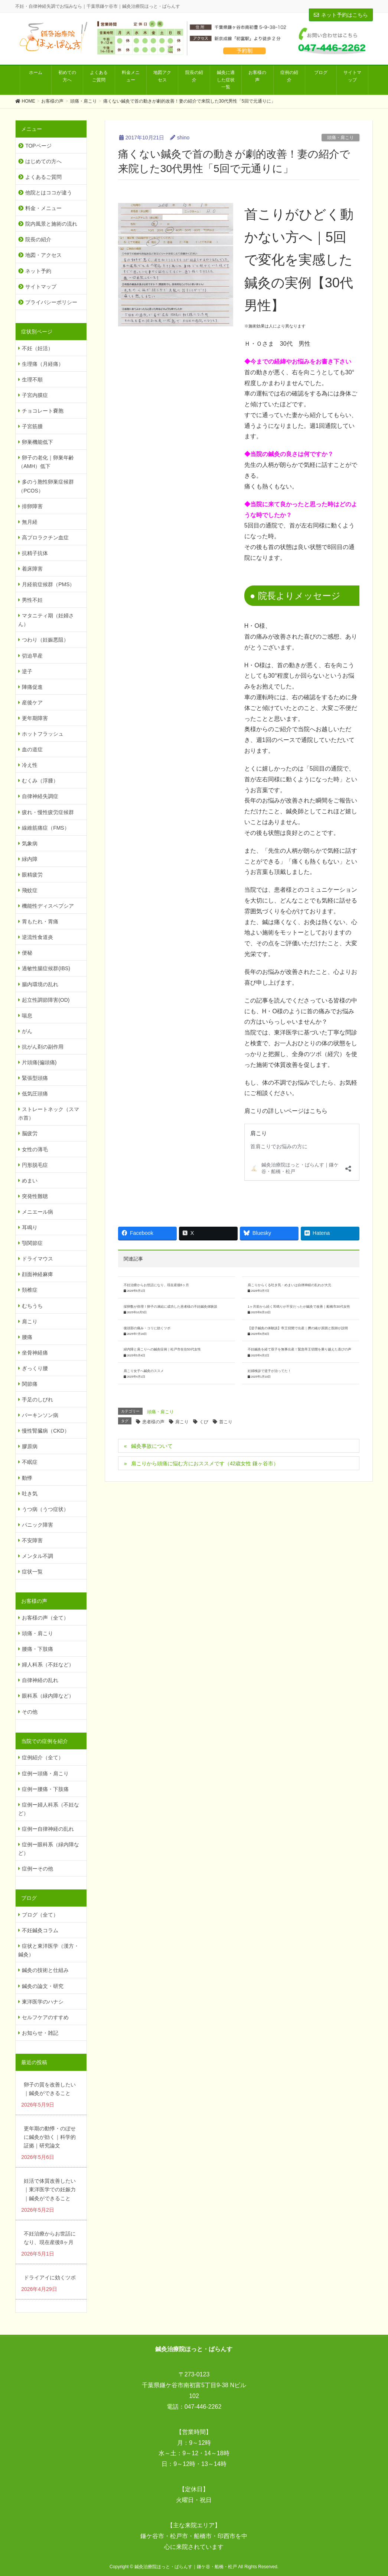 This screenshot has width=388, height=2576. I want to click on 卵子の老化｜卵巣年齢（AMH）低下, so click(46, 462).